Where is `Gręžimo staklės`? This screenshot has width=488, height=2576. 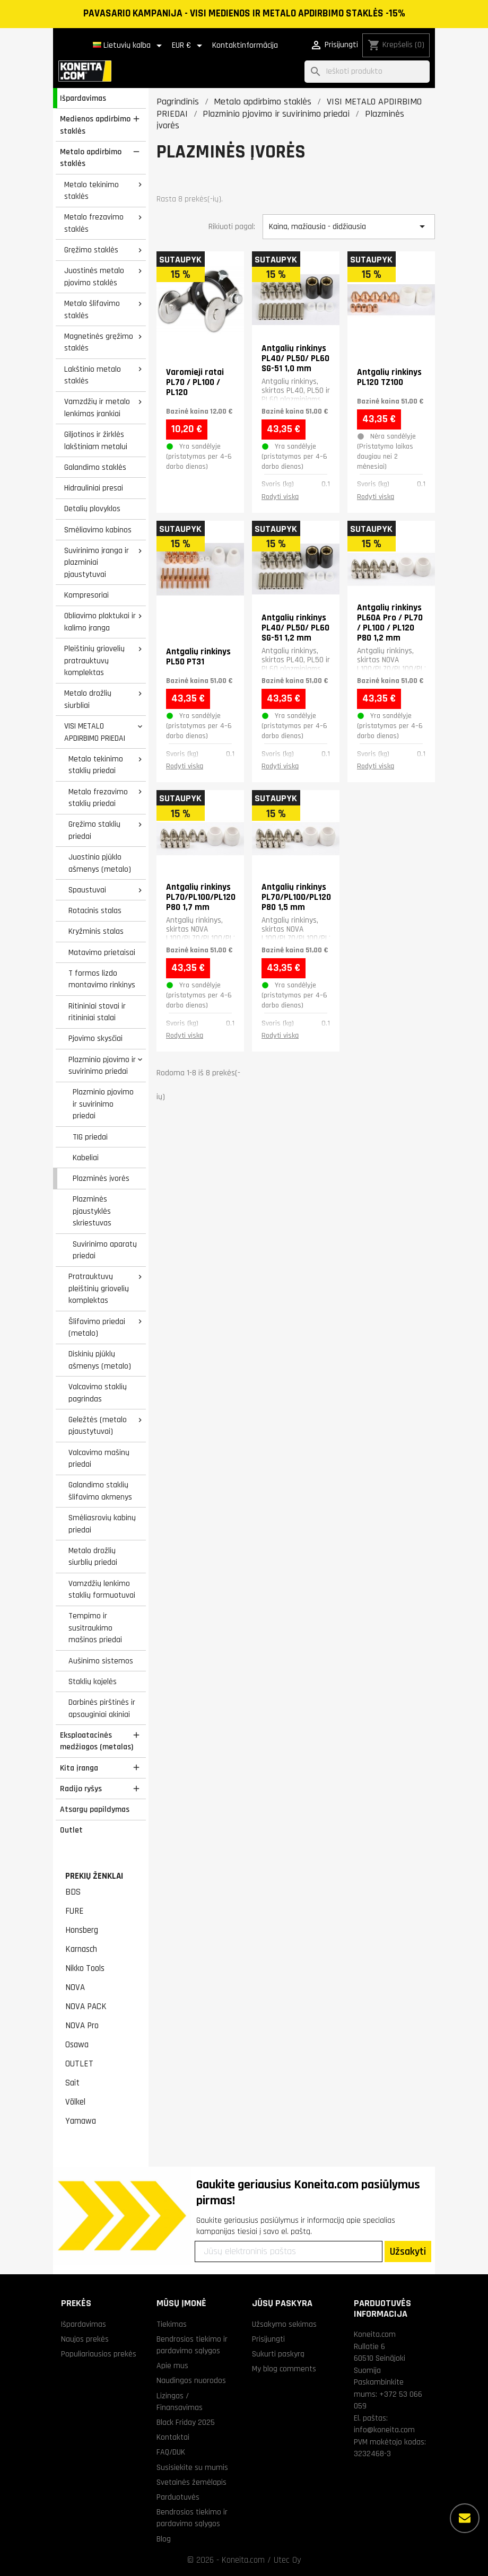 Gręžimo staklės is located at coordinates (91, 249).